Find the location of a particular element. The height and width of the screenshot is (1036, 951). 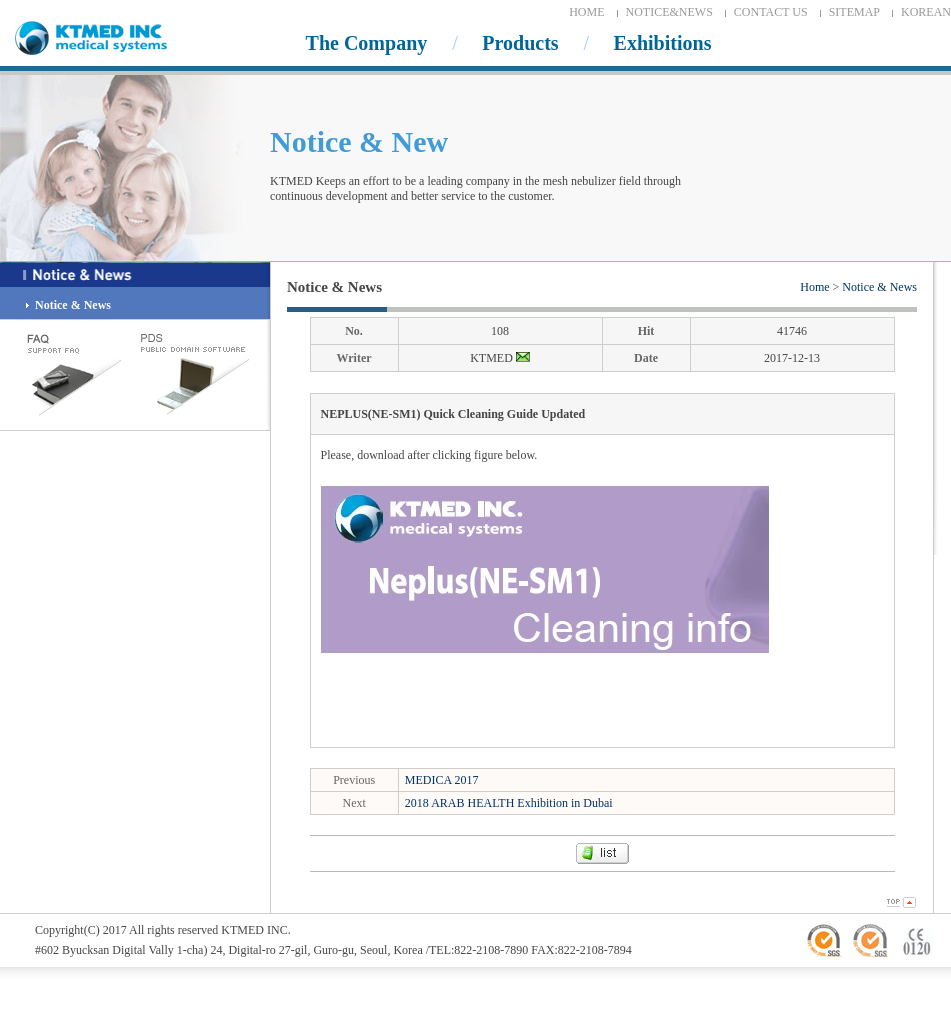

Exhibitions is located at coordinates (663, 43).